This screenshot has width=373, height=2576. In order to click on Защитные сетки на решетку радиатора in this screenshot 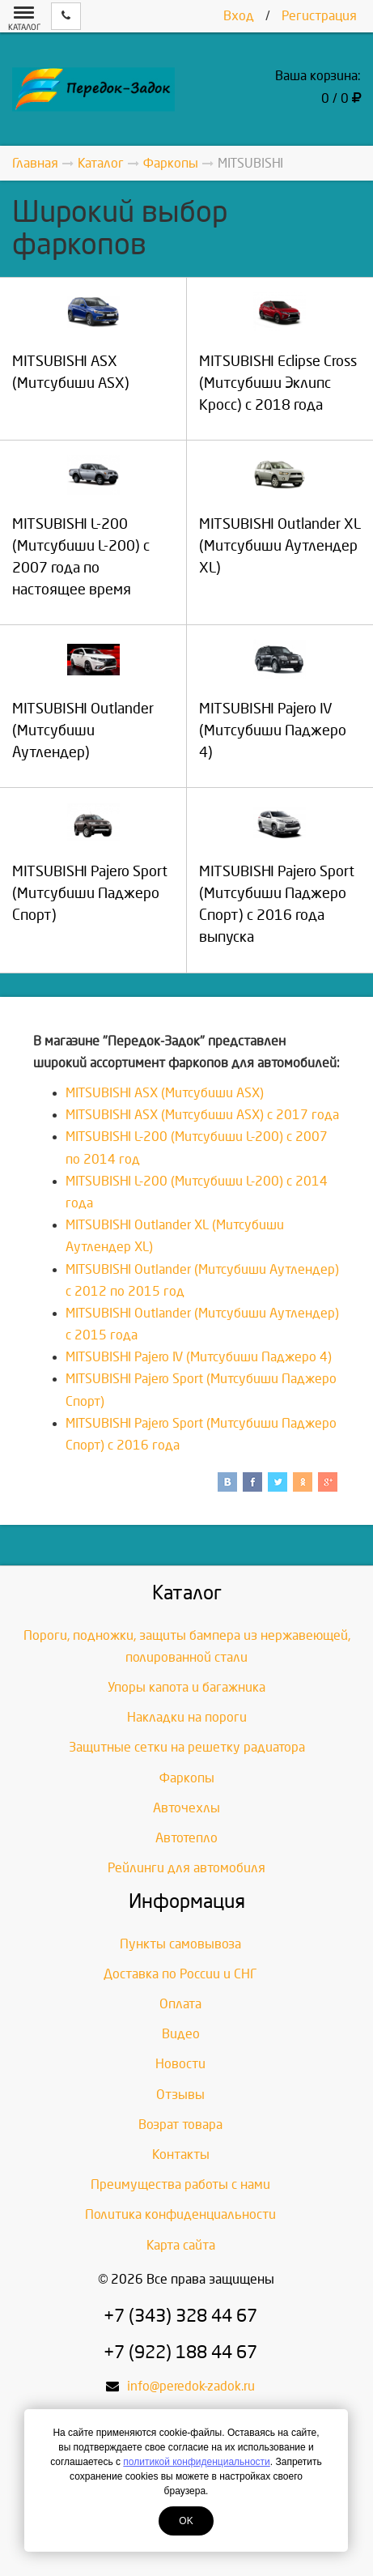, I will do `click(187, 1747)`.